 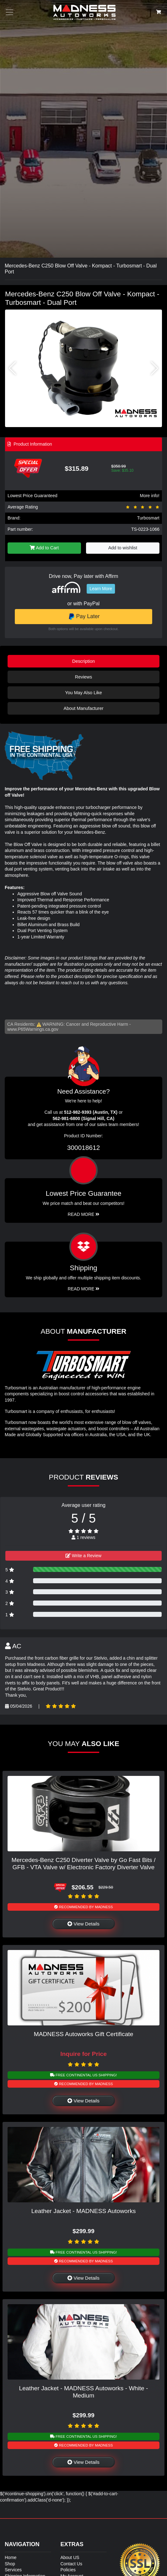 I want to click on You May Also Like, so click(x=83, y=692).